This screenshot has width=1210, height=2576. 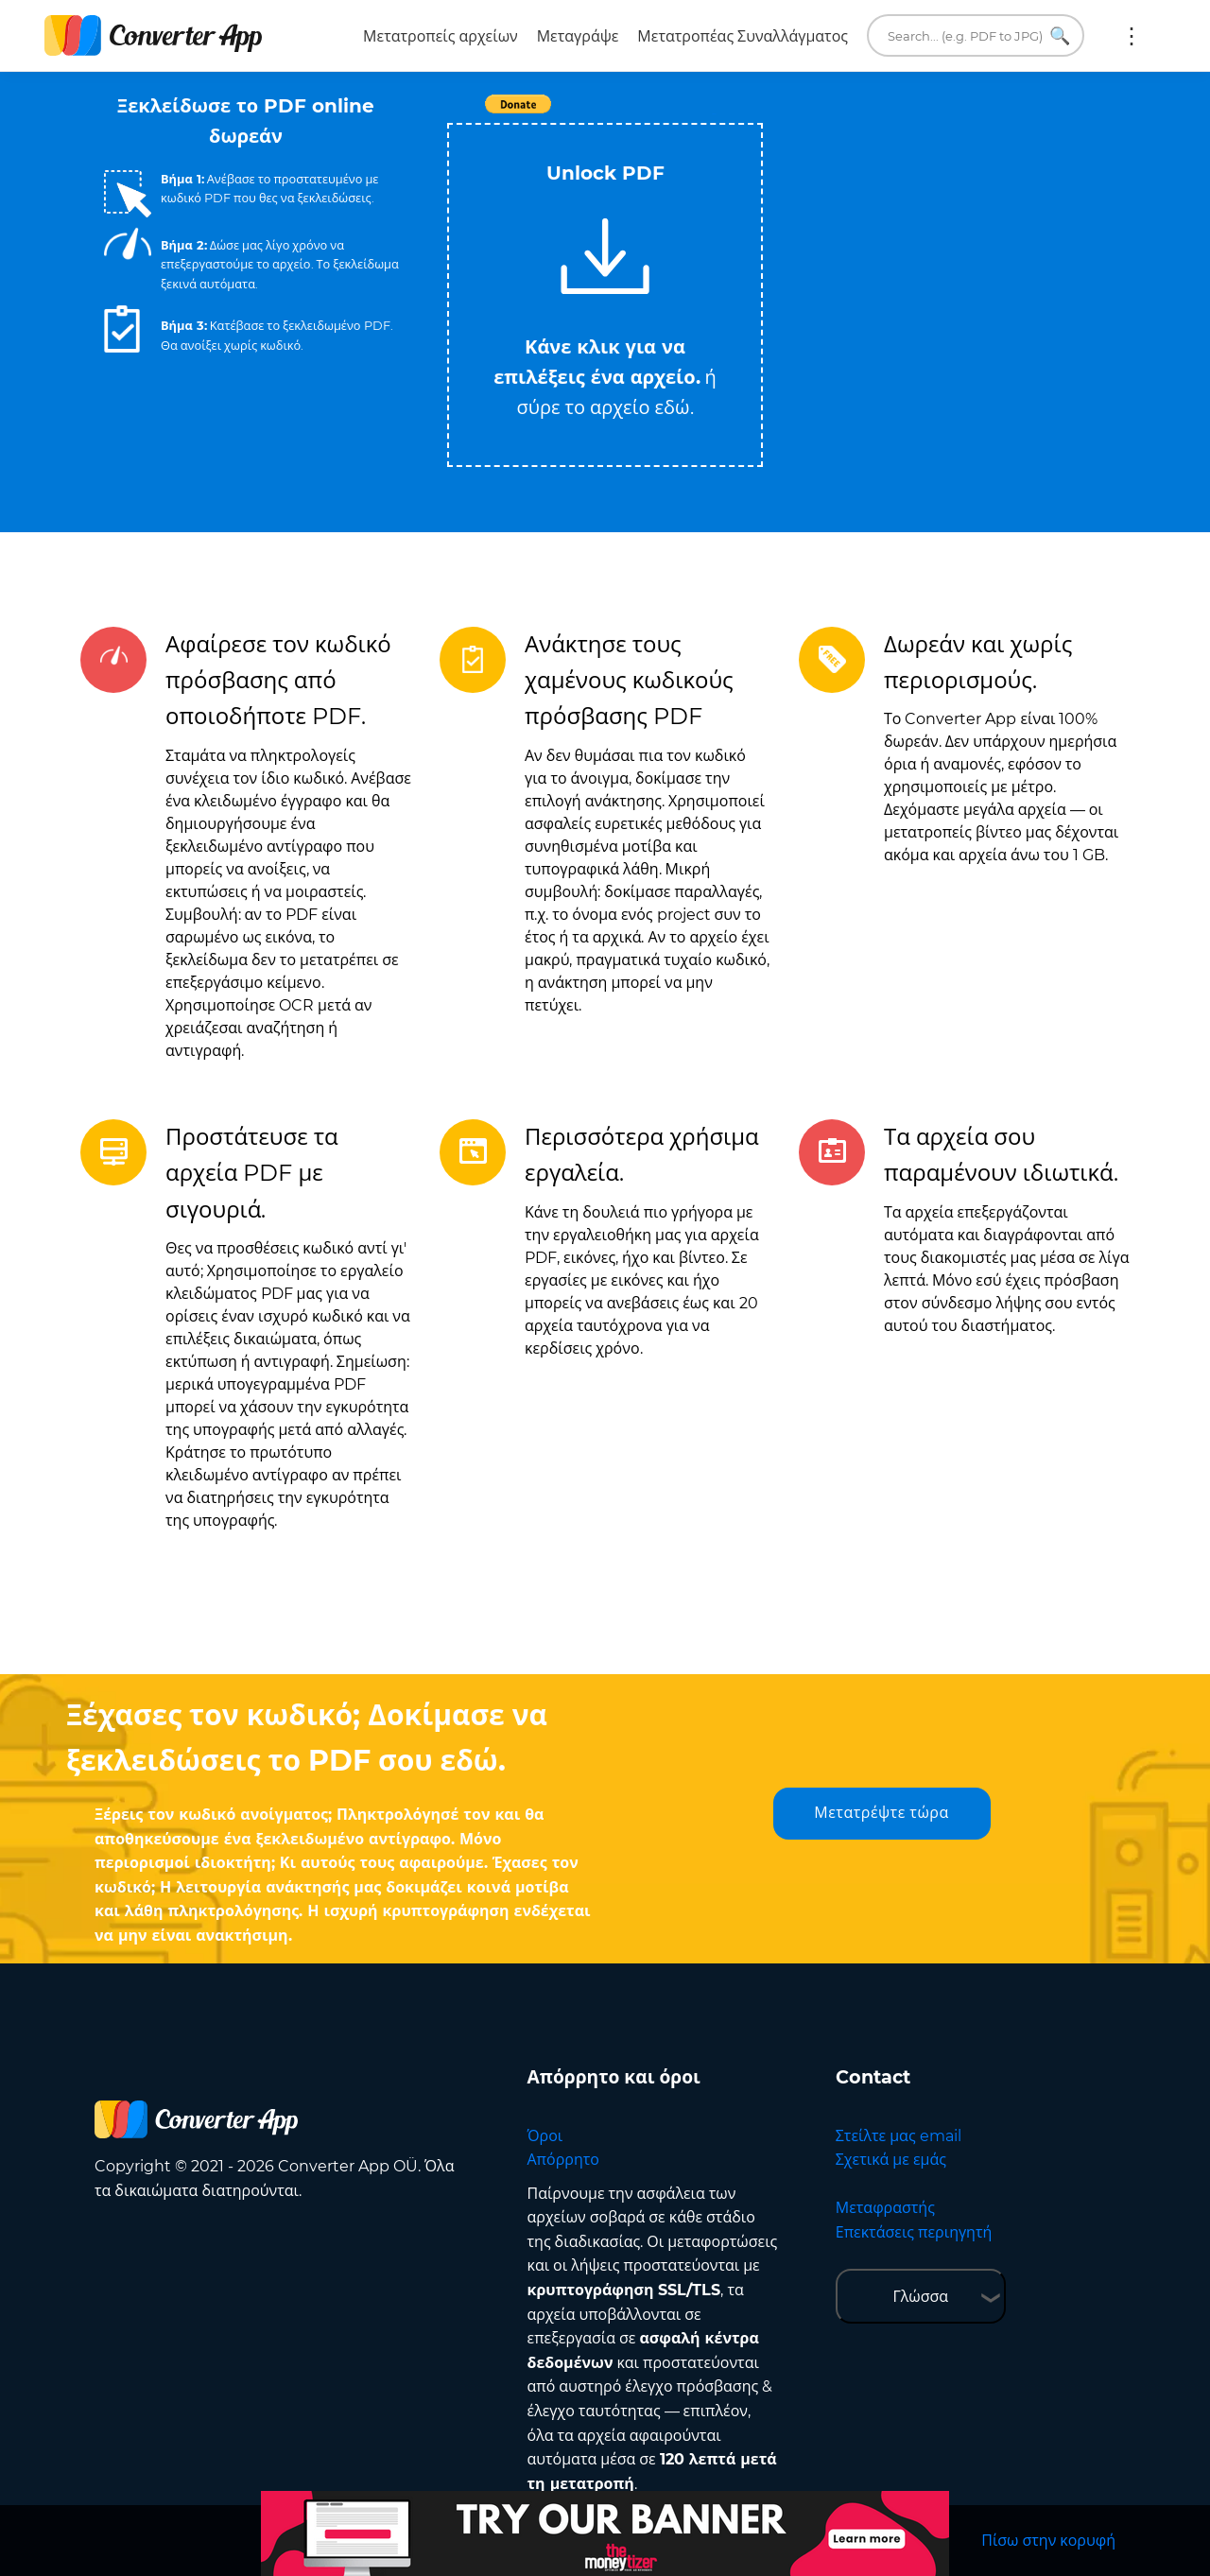 What do you see at coordinates (914, 2232) in the screenshot?
I see `Επεκτάσεις περιηγητή` at bounding box center [914, 2232].